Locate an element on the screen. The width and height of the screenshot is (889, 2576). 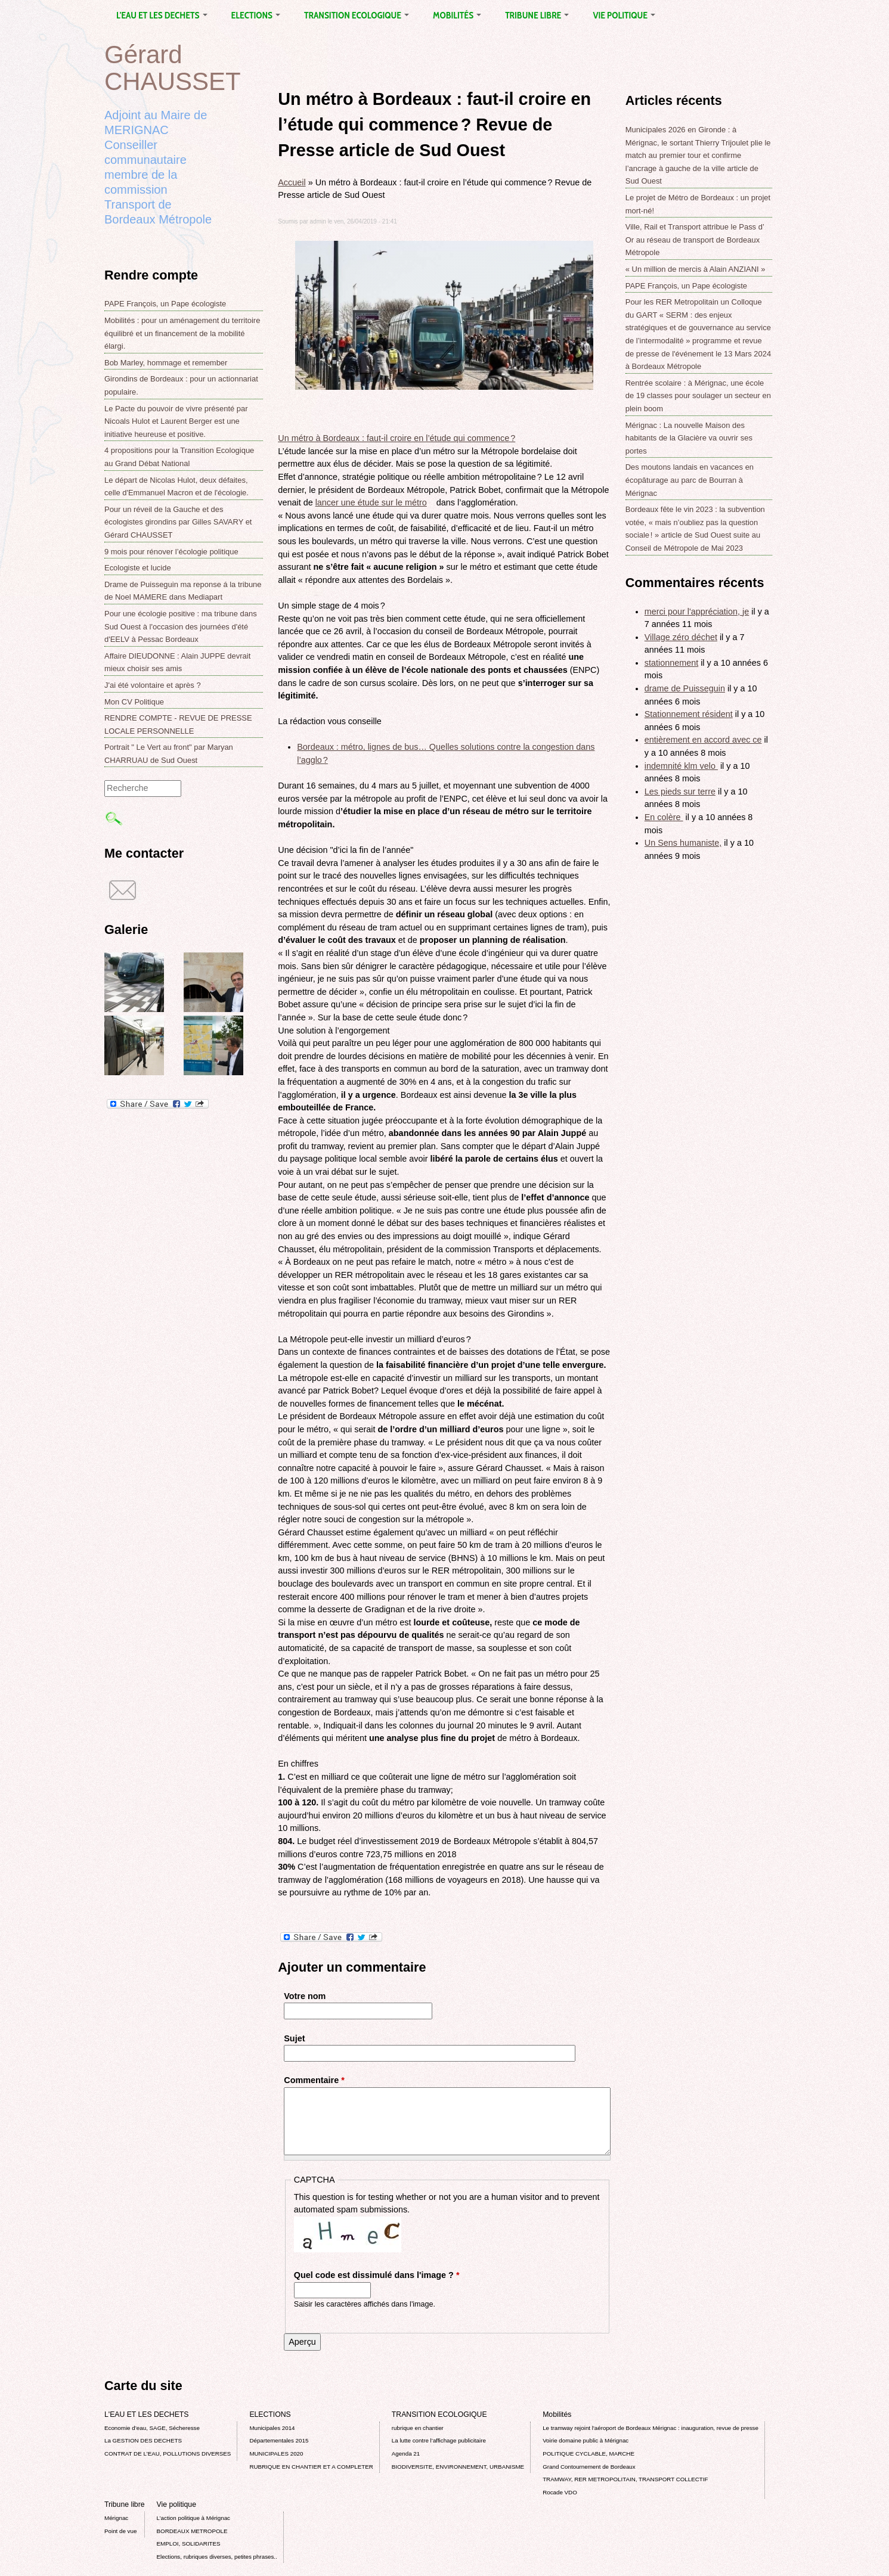
Un métro à Bordeaux : faut-il croire en l’étude qui commence ? is located at coordinates (400, 438).